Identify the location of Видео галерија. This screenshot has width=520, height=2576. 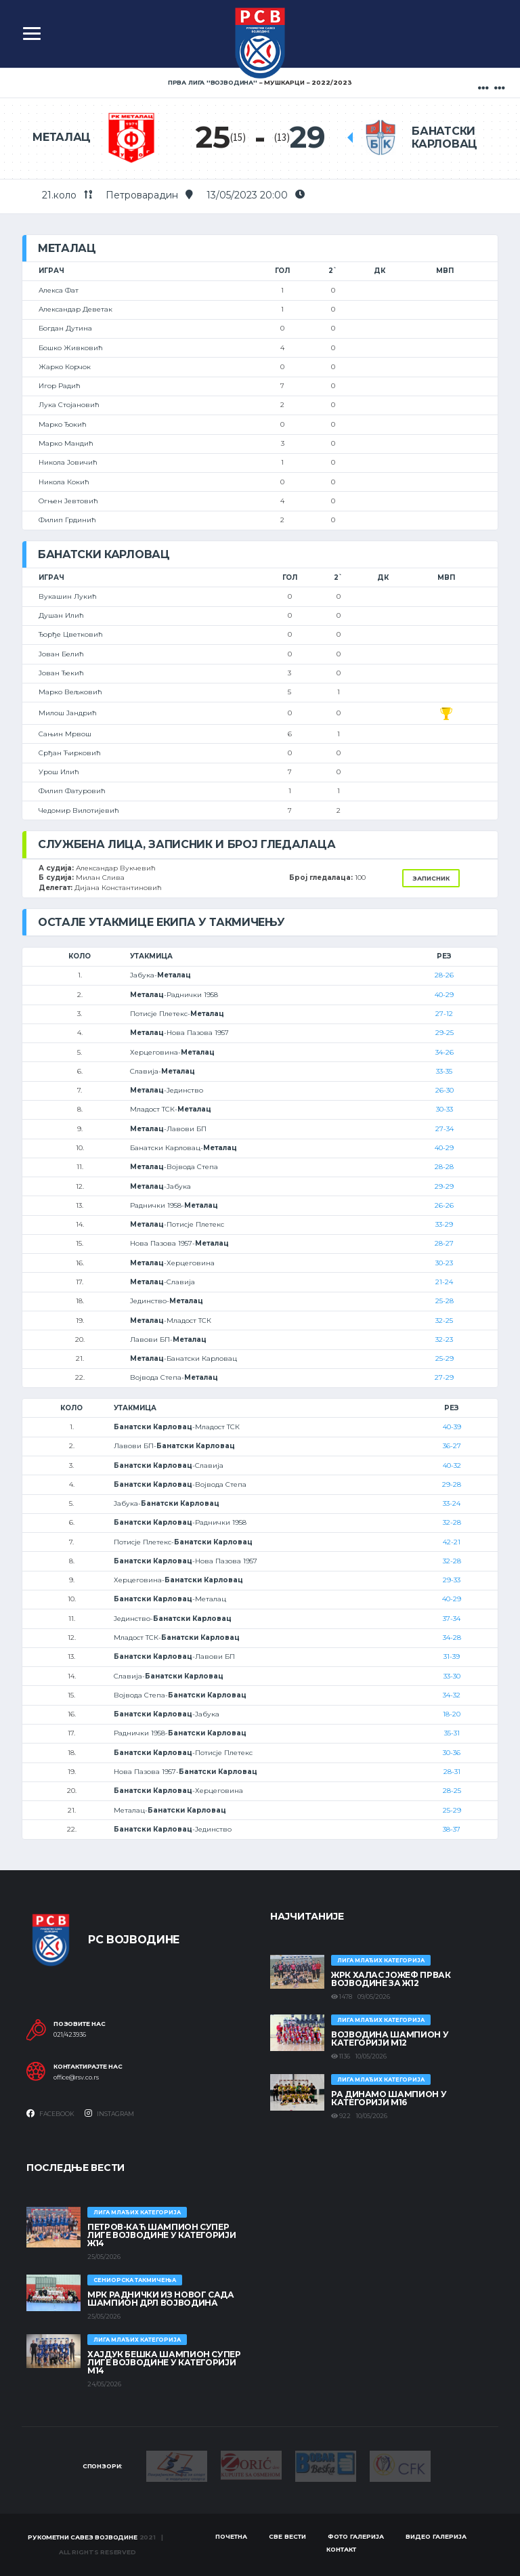
(436, 2536).